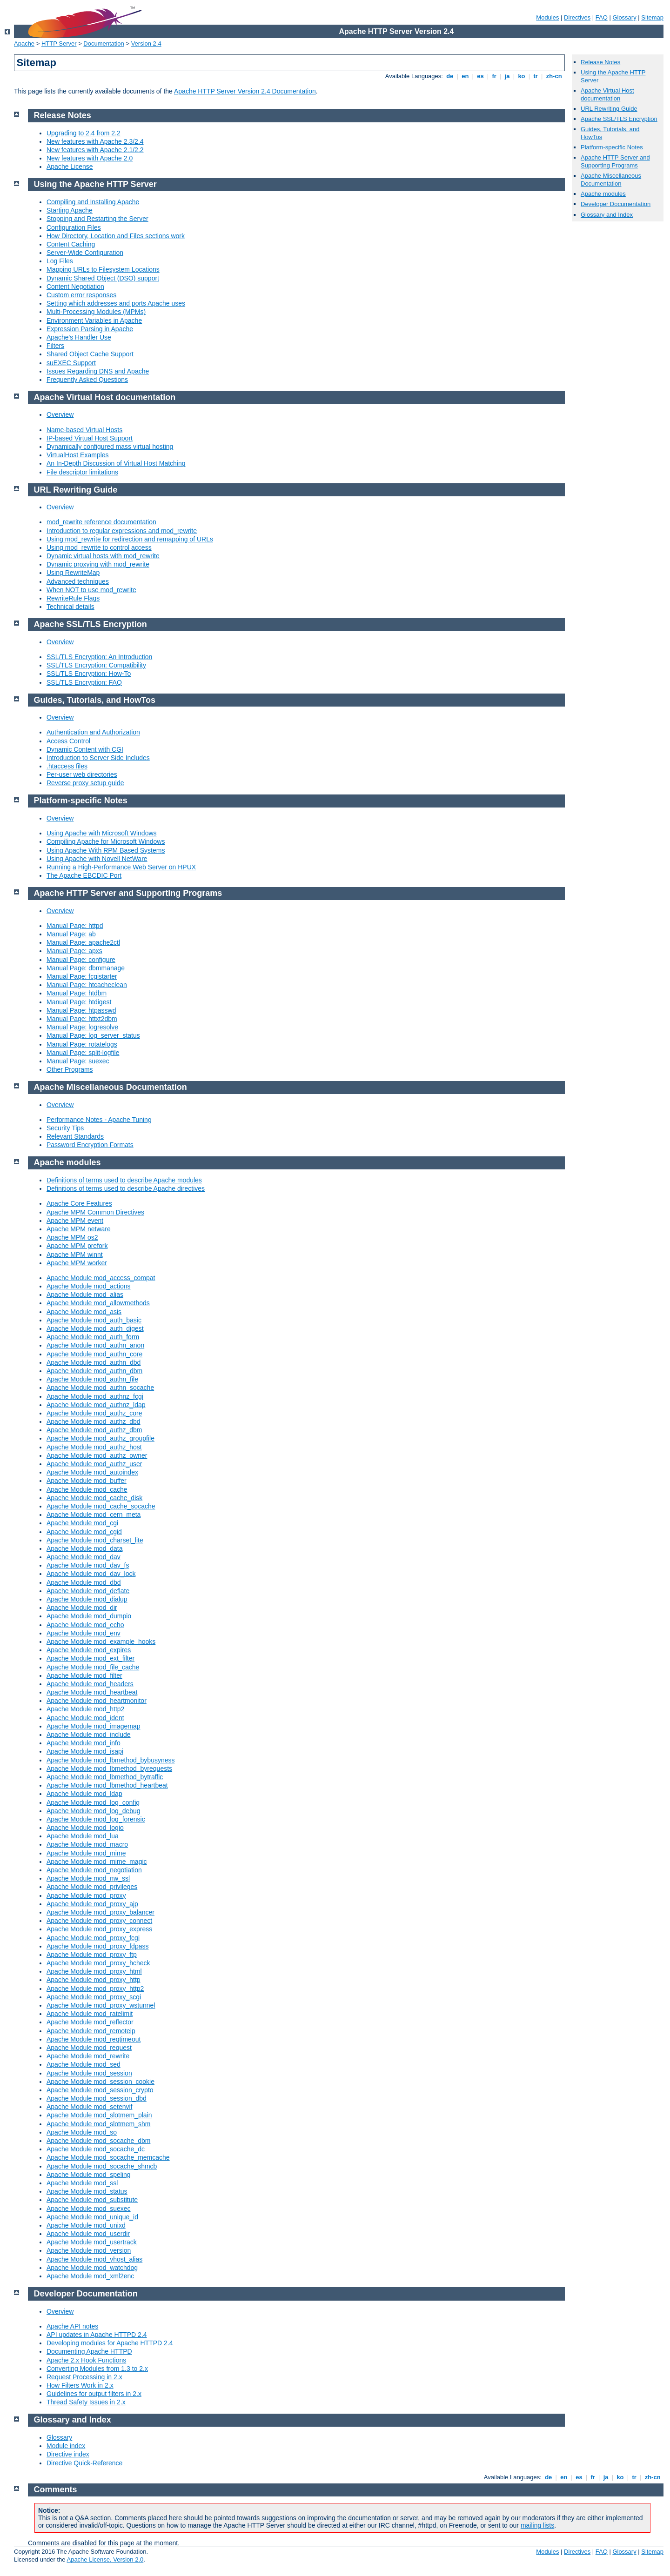 This screenshot has height=2576, width=670. Describe the element at coordinates (93, 1667) in the screenshot. I see `Apache Module mod_file_cache` at that location.